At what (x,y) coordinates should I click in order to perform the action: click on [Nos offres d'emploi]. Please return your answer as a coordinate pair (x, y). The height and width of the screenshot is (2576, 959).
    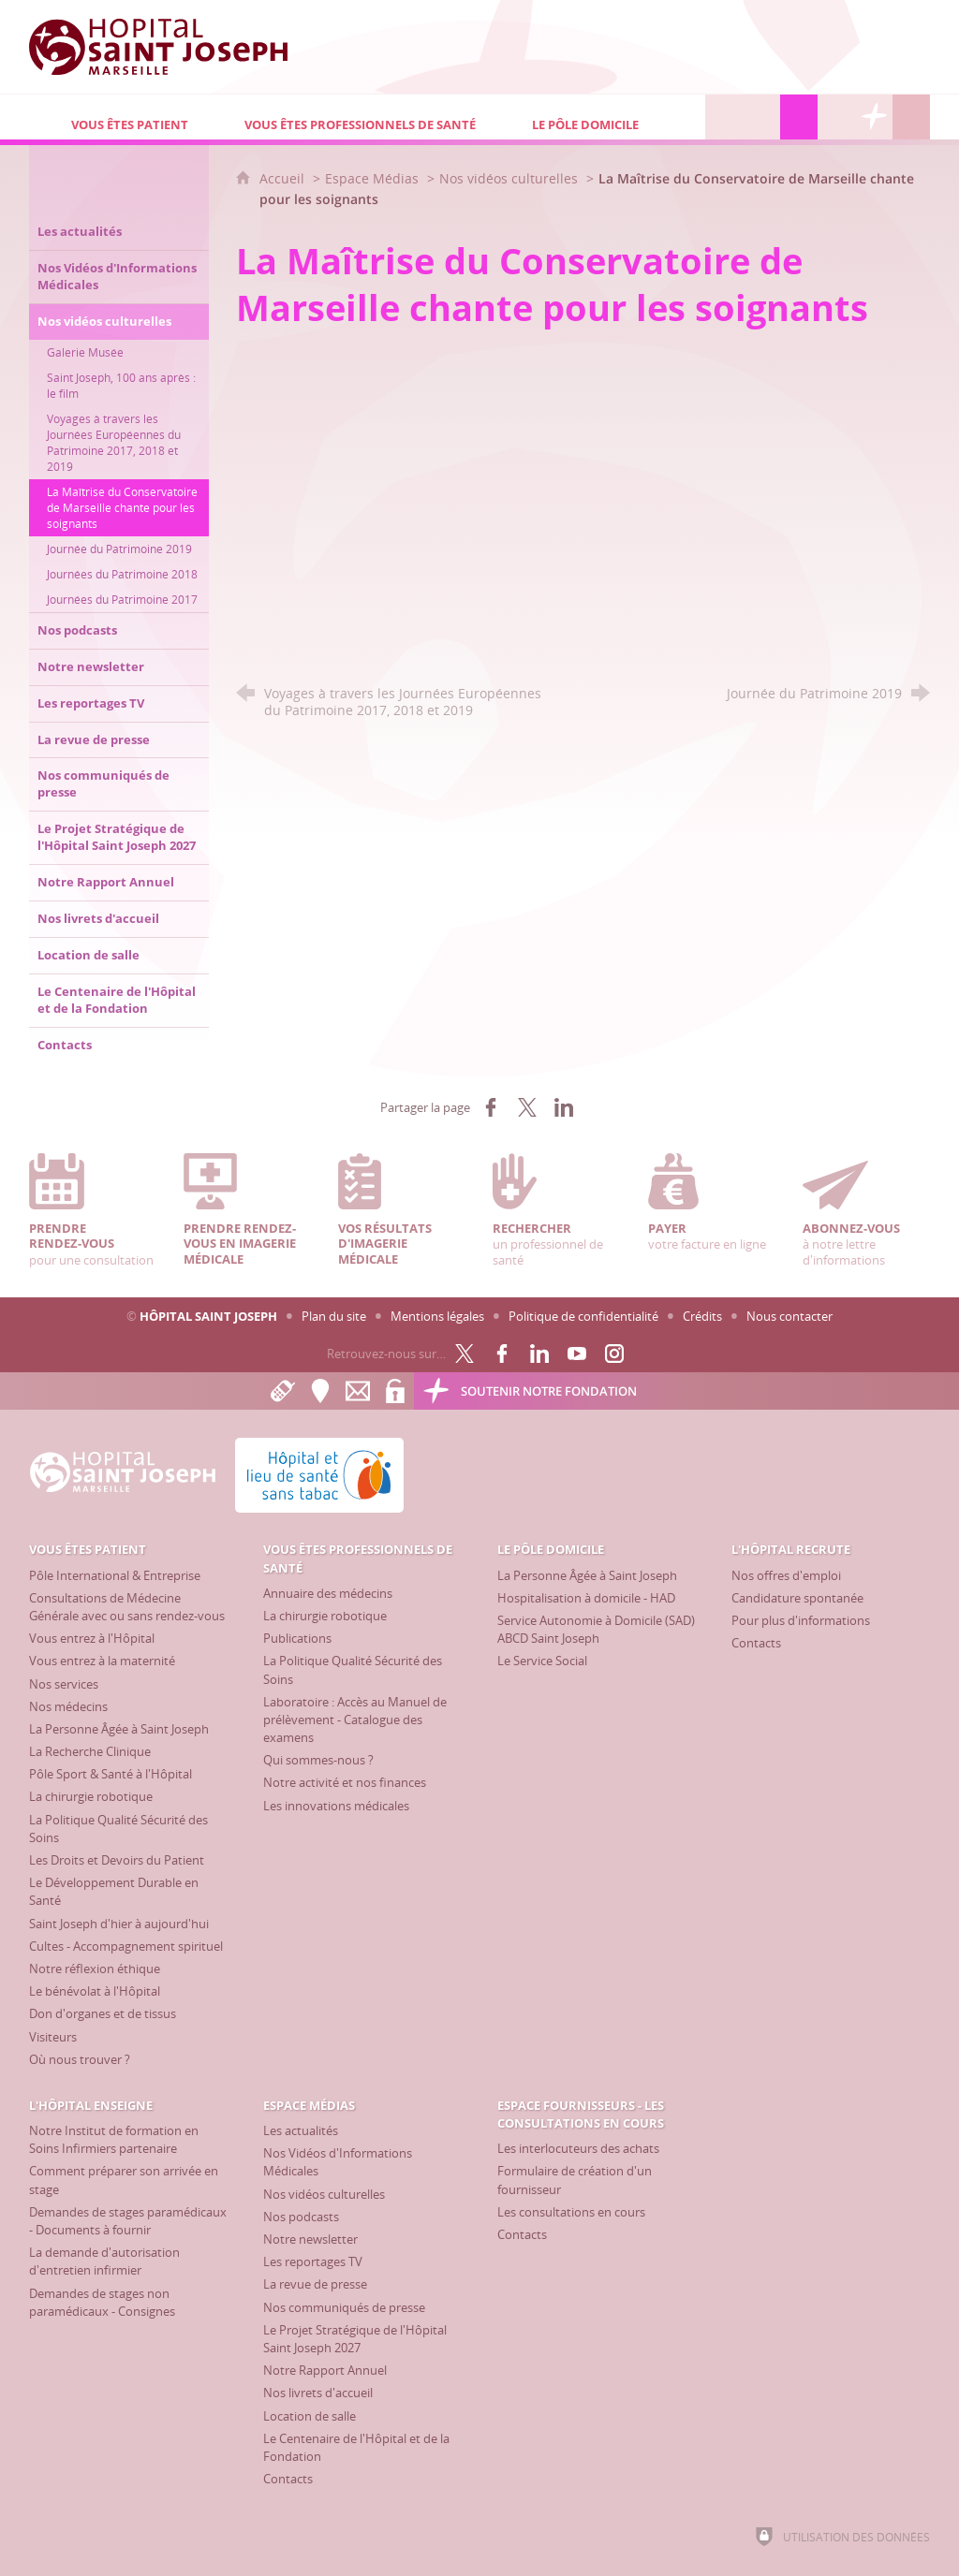
    Looking at the image, I should click on (786, 1575).